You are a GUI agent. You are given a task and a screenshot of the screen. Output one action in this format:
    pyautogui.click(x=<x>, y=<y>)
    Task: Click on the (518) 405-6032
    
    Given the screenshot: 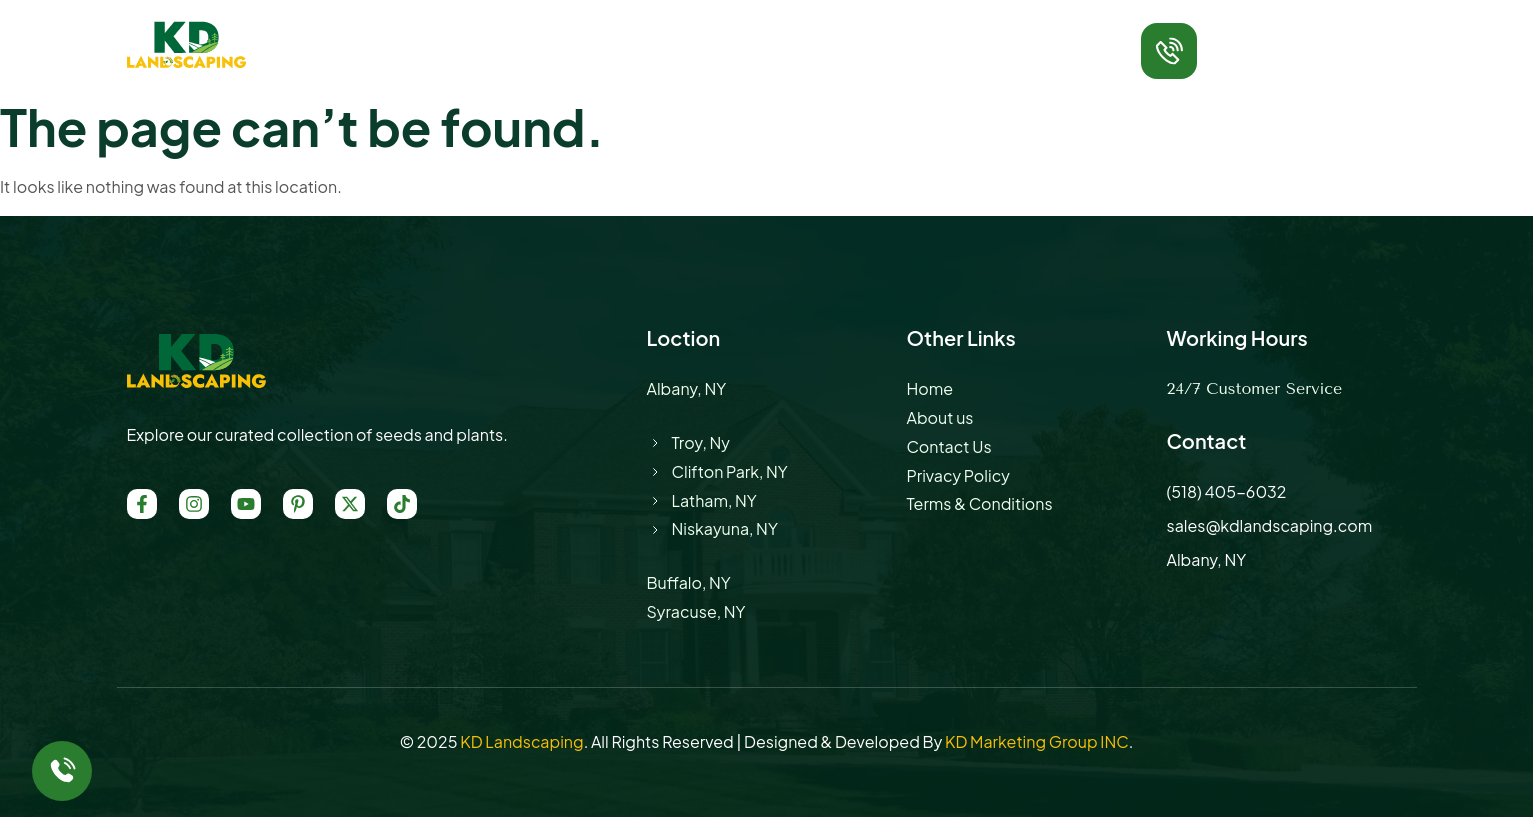 What is the action you would take?
    pyautogui.click(x=1278, y=62)
    